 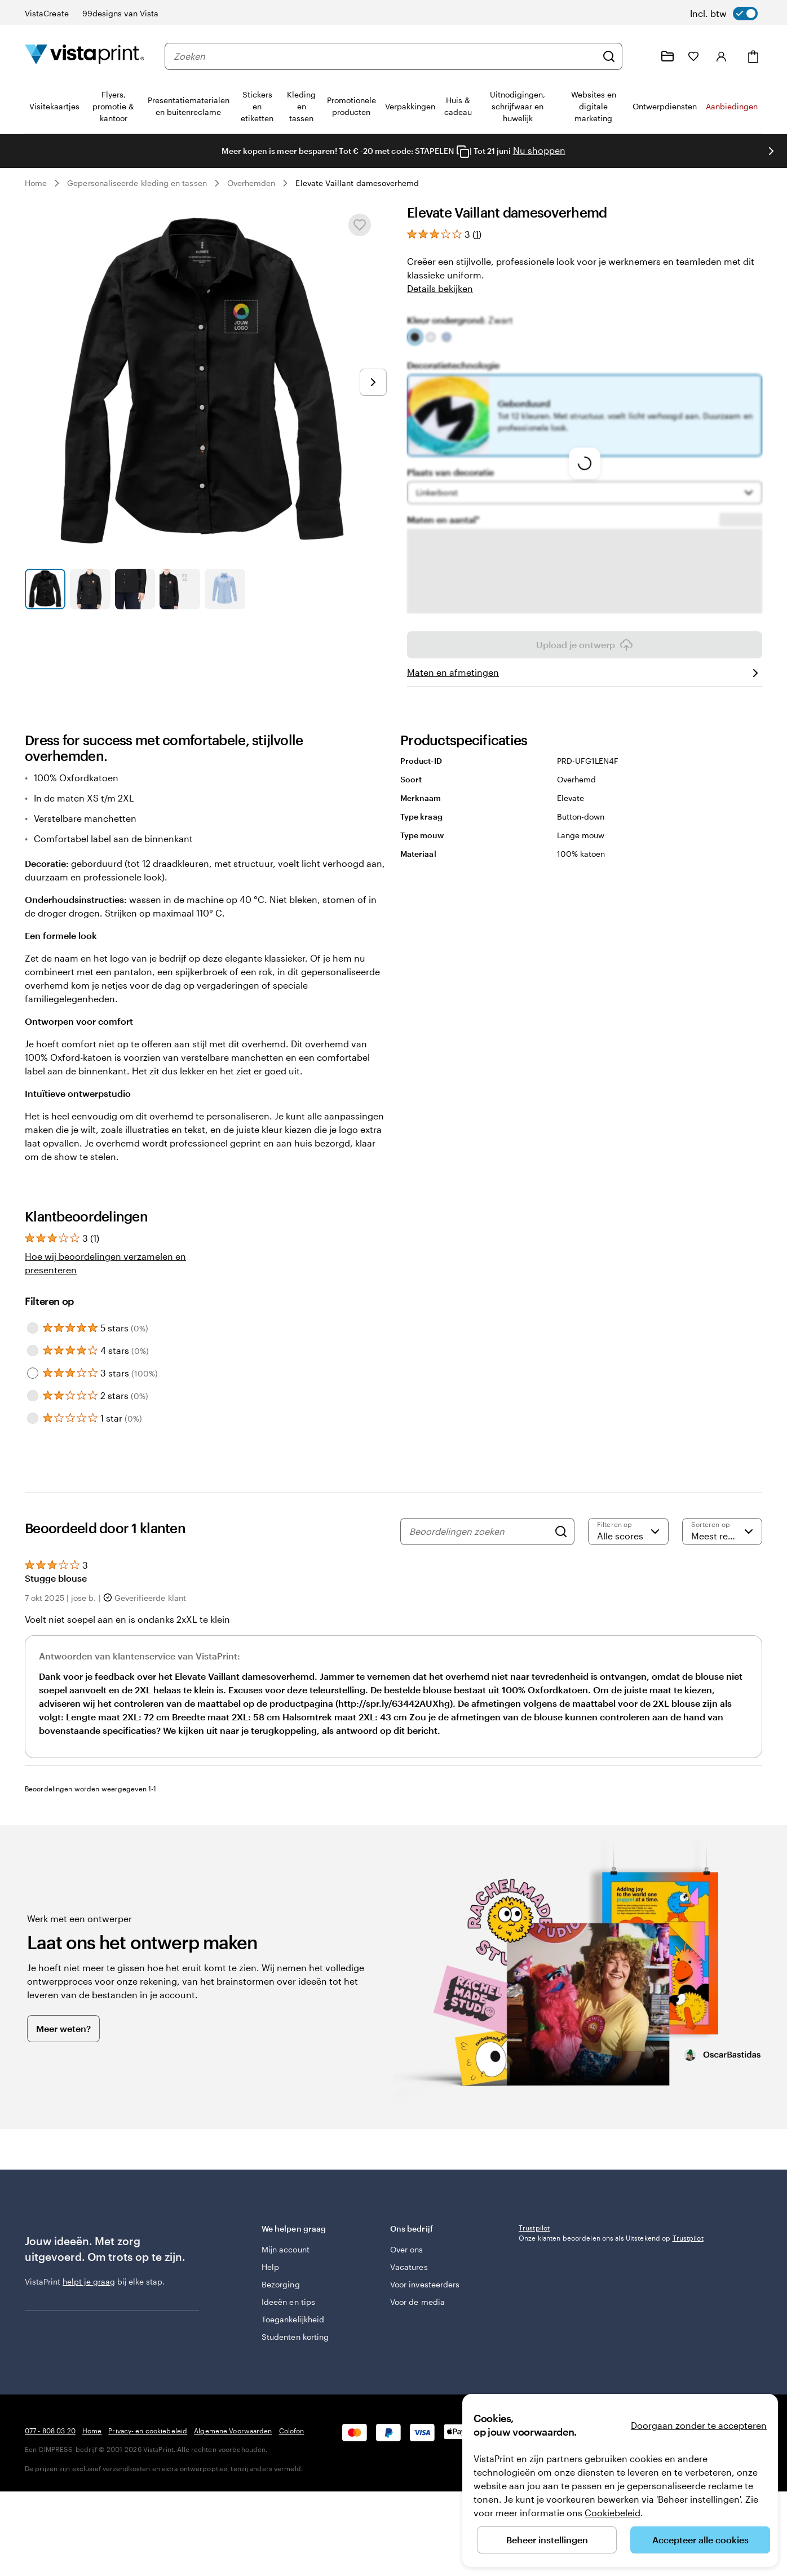 I want to click on Studenten korting, so click(x=295, y=2331).